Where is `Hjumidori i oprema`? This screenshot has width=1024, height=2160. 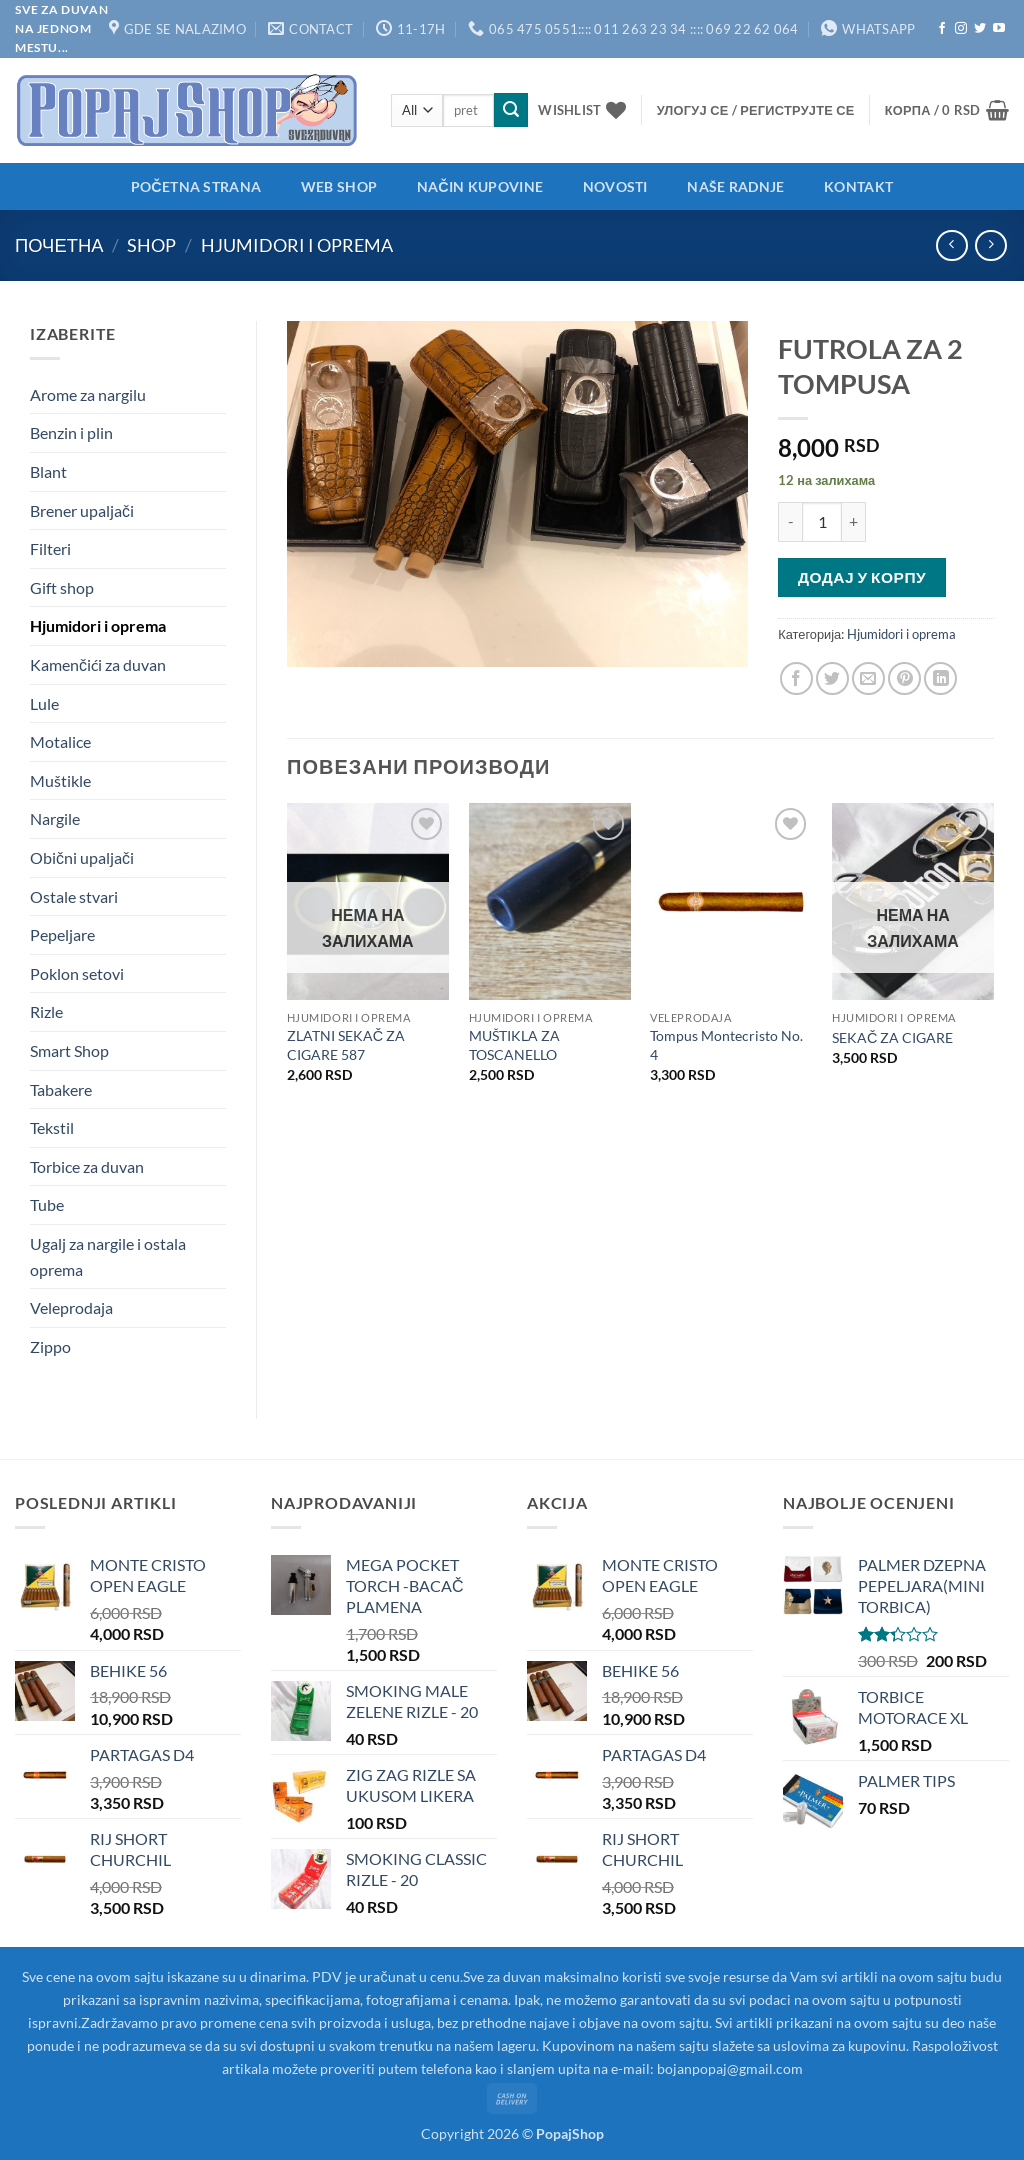 Hjumidori i oprema is located at coordinates (297, 245).